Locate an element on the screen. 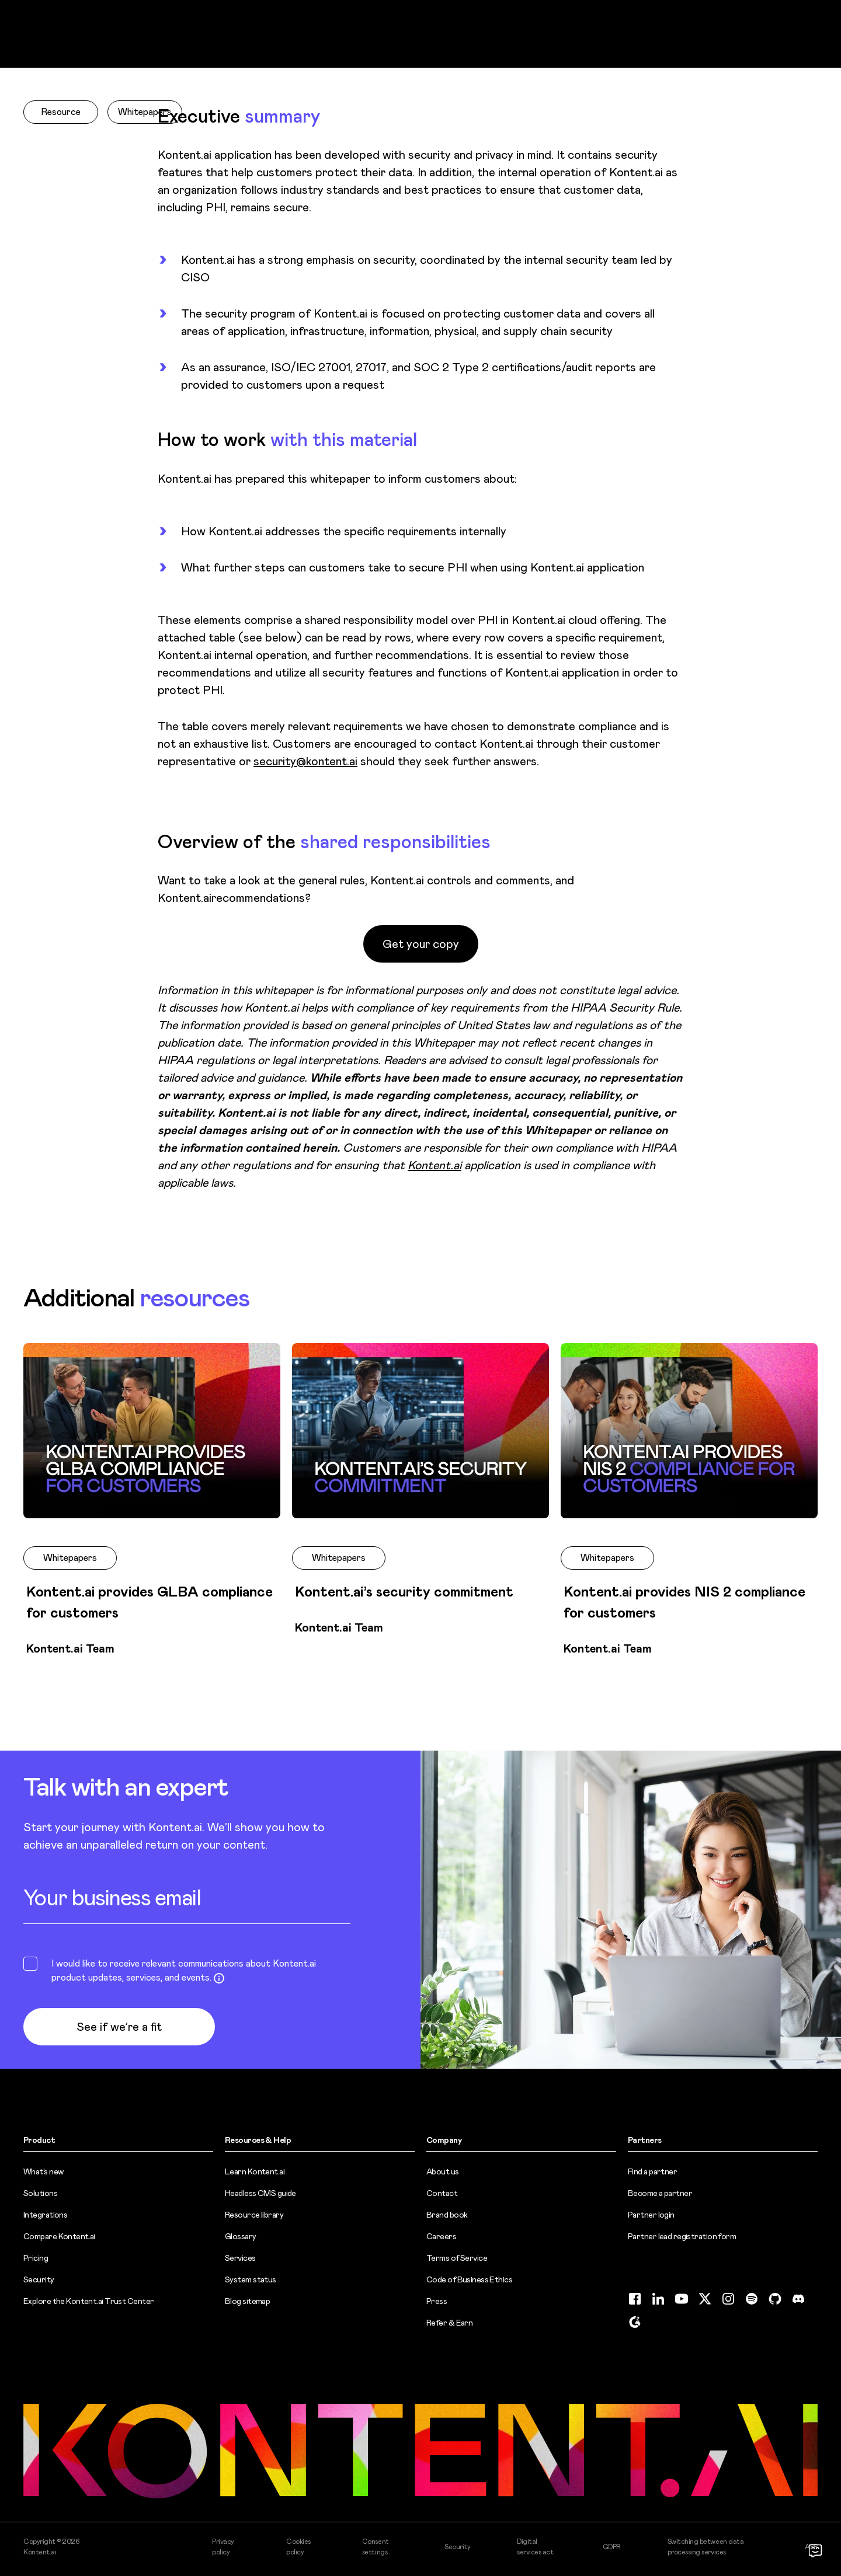 The image size is (841, 2576). Headless CMS guide is located at coordinates (260, 2193).